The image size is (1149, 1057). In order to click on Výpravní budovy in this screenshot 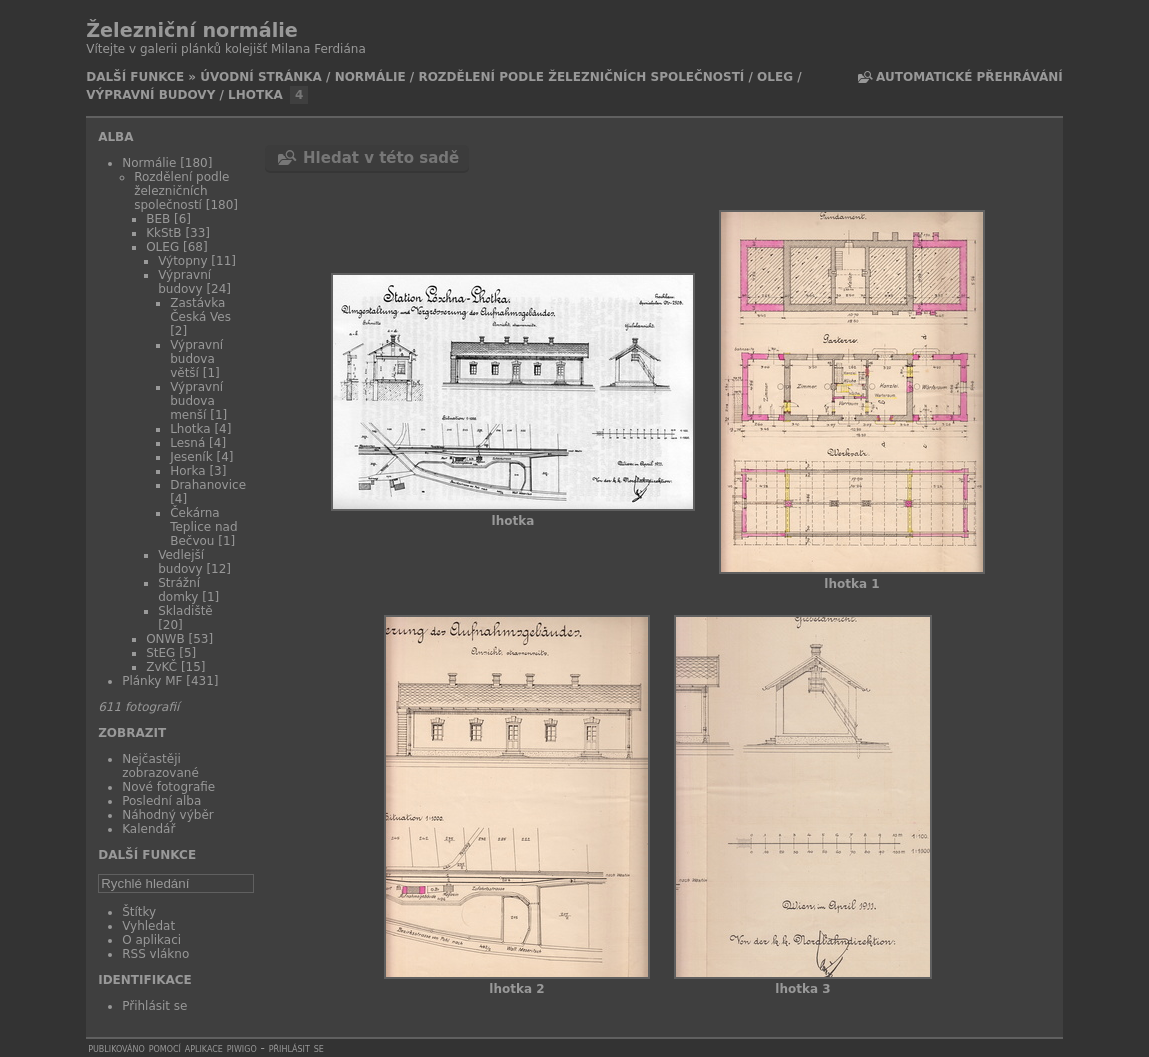, I will do `click(150, 95)`.